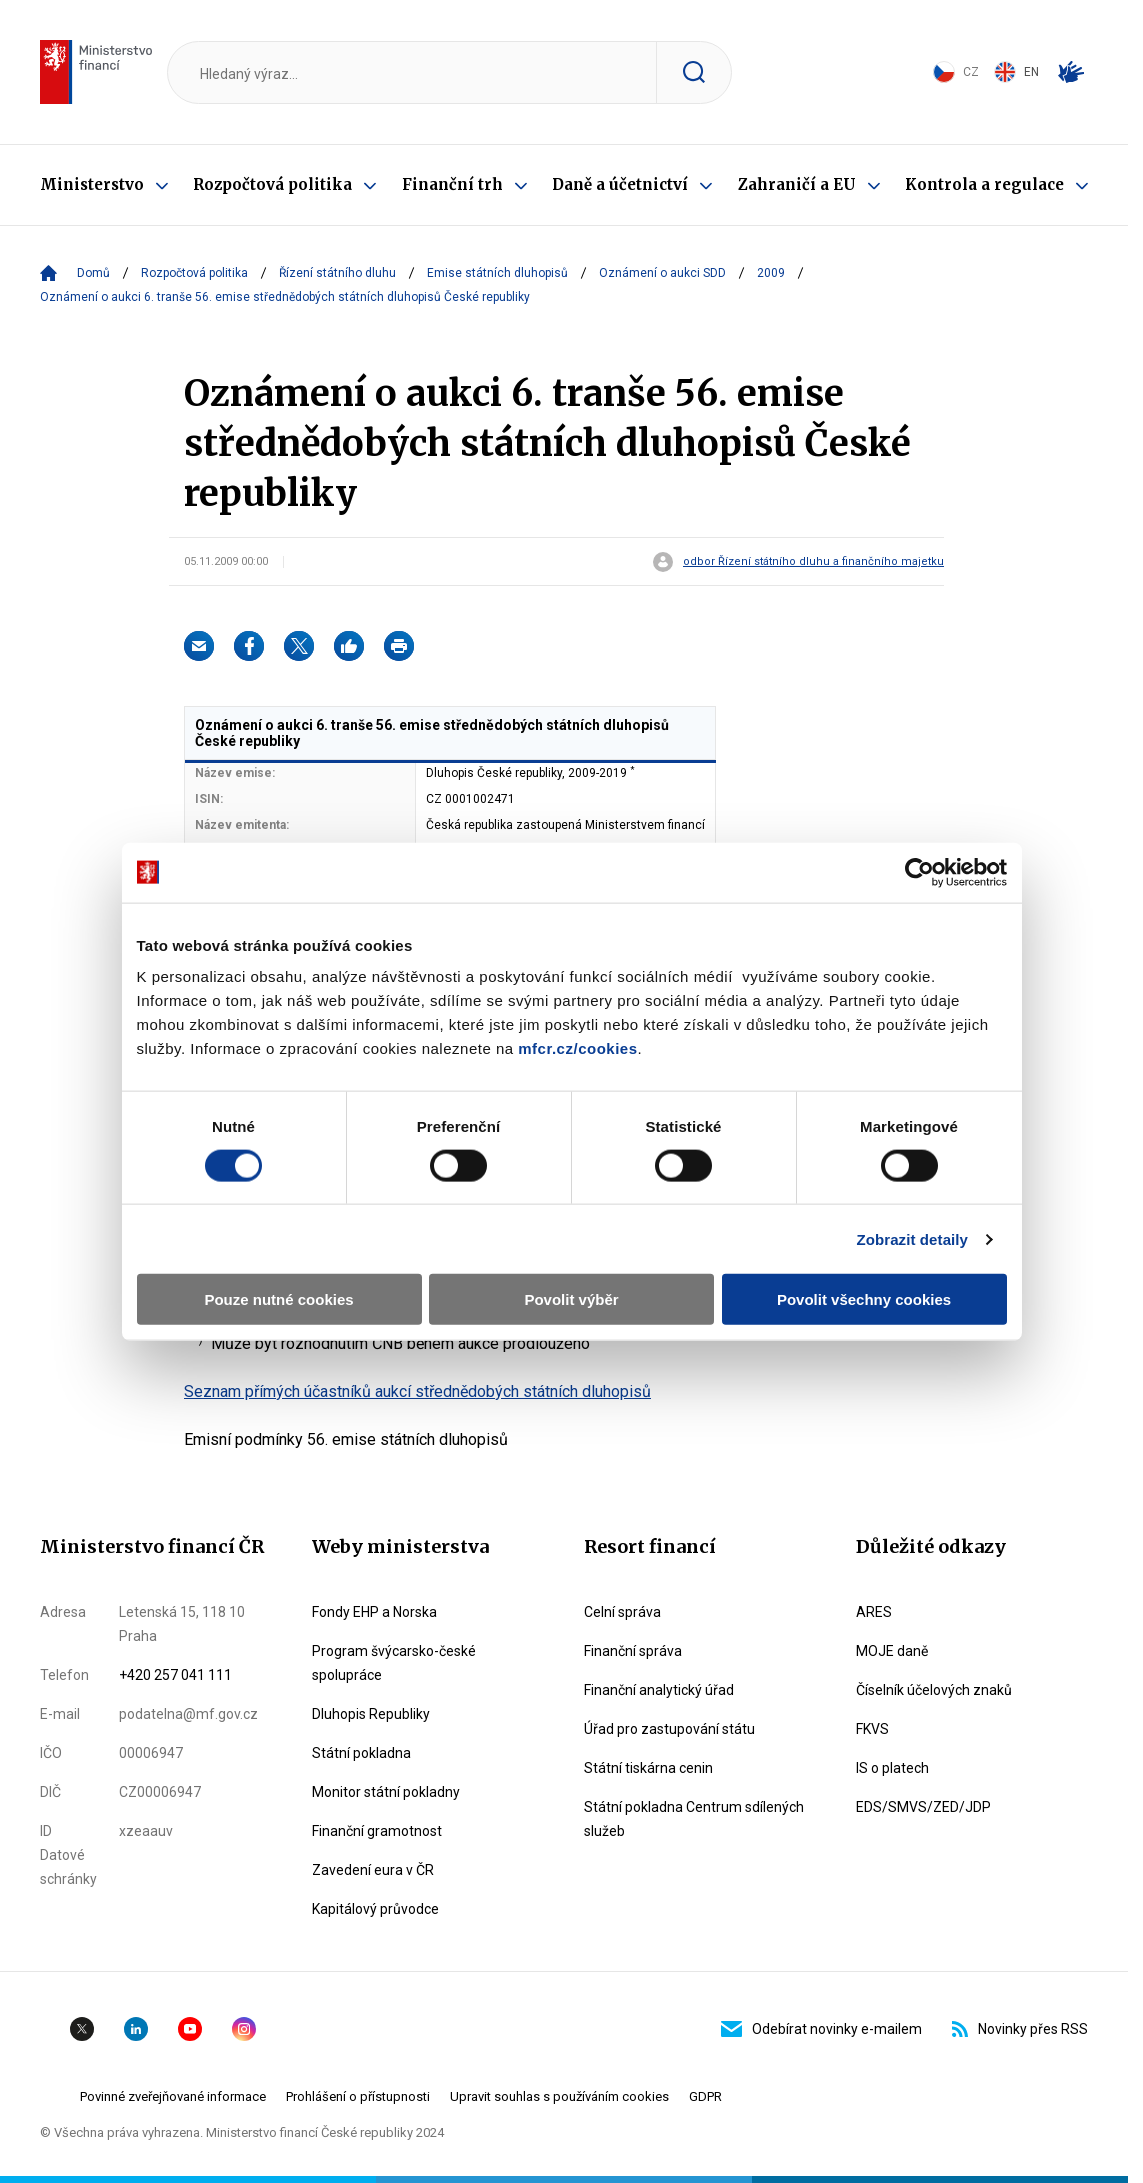 The width and height of the screenshot is (1143, 2183). Describe the element at coordinates (361, 1753) in the screenshot. I see `Státní pokladna` at that location.